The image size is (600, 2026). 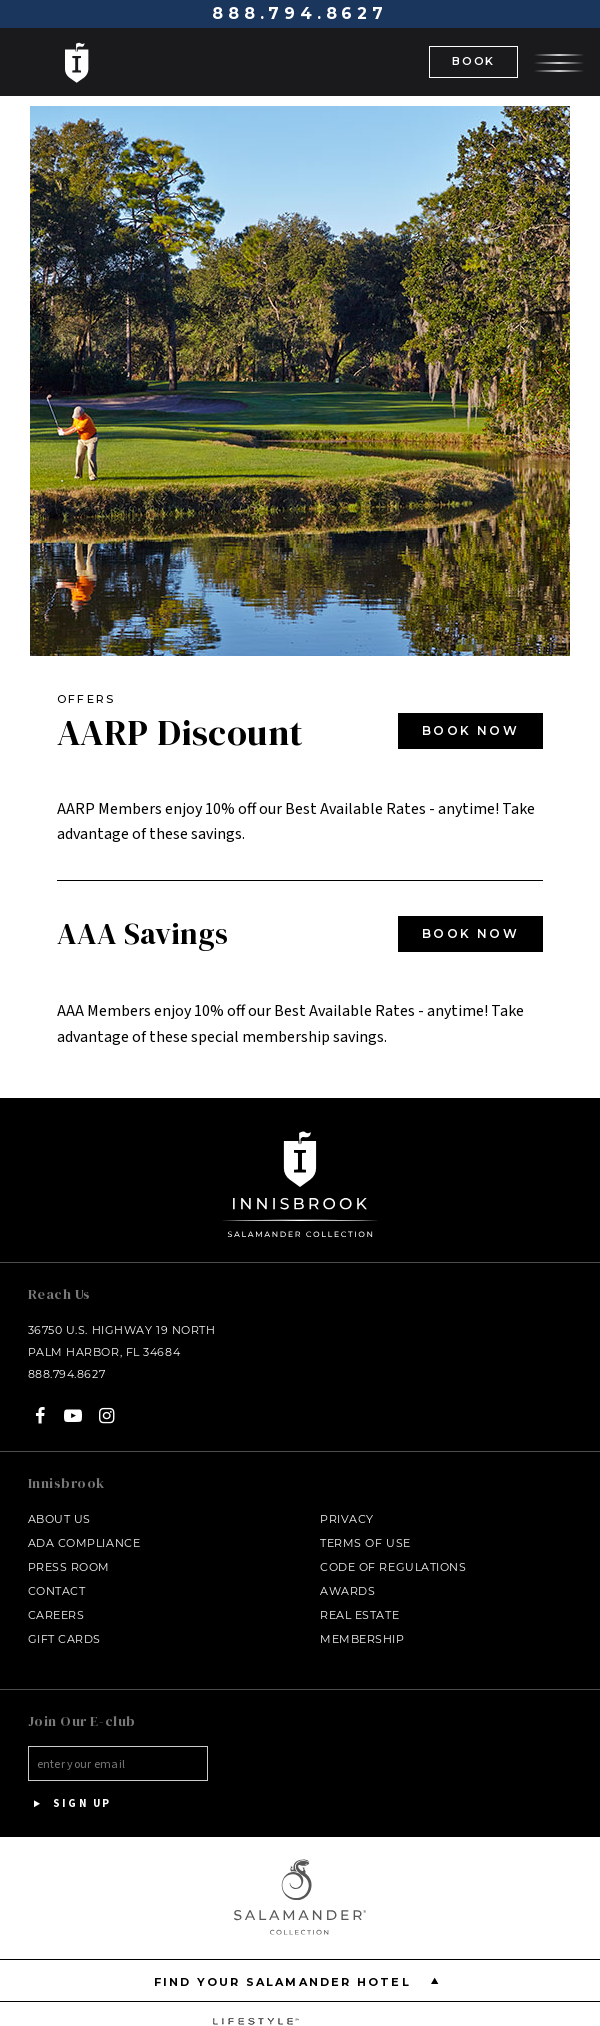 I want to click on Contact, so click(x=57, y=1591).